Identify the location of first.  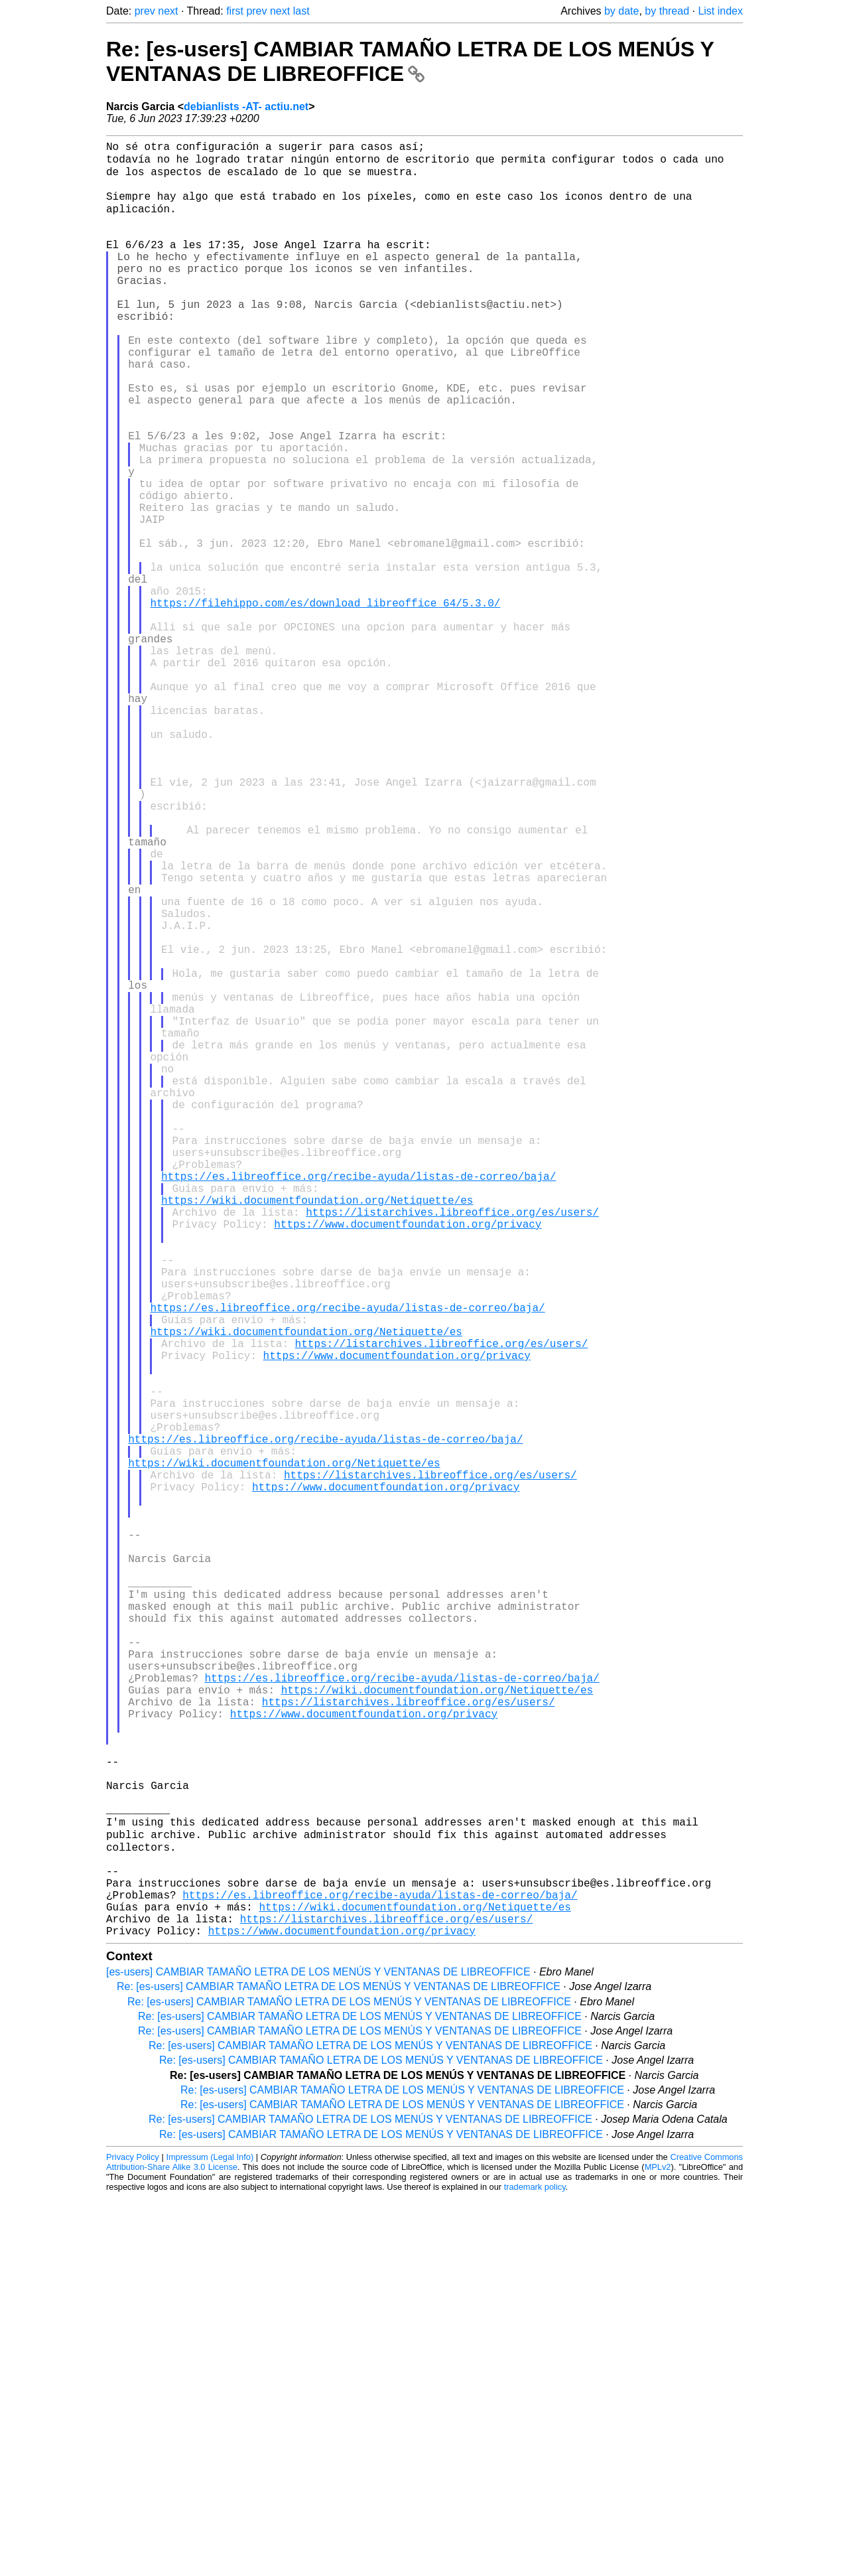
(234, 11).